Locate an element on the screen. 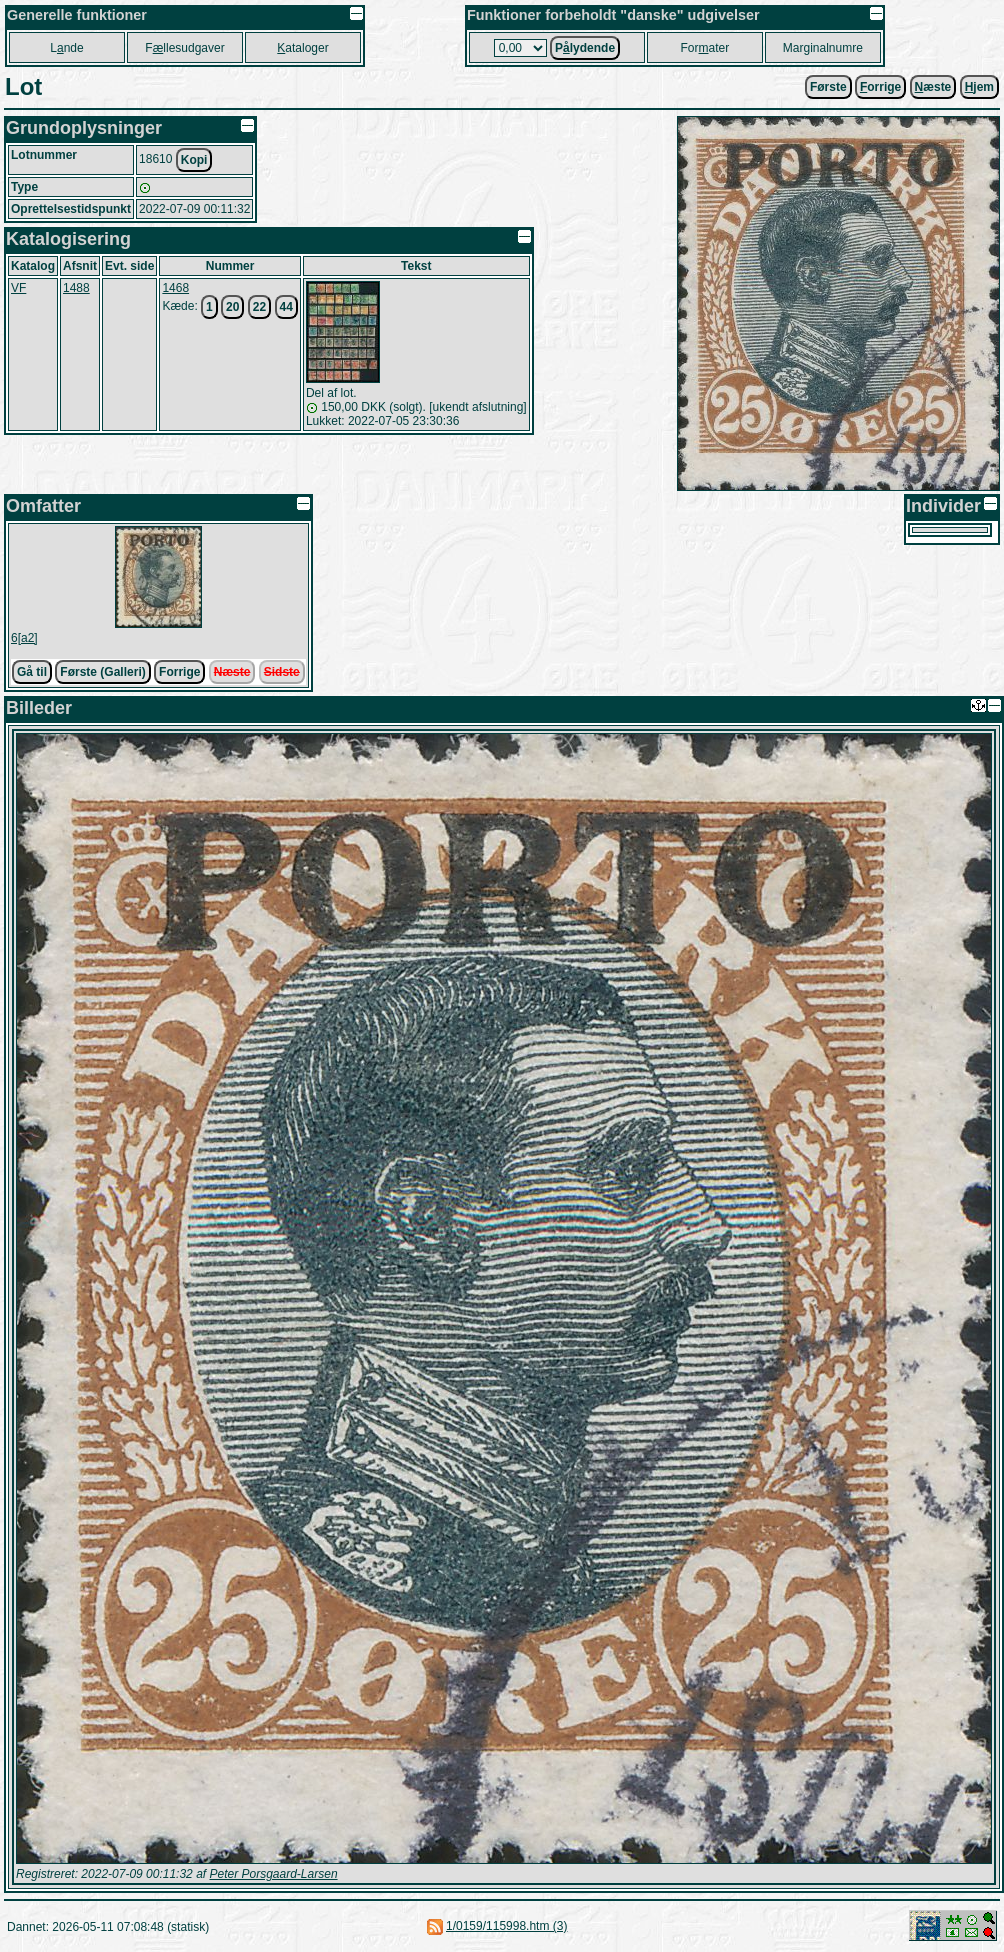 The height and width of the screenshot is (1952, 1004). 1/0159/115998.htm (3) is located at coordinates (506, 1926).